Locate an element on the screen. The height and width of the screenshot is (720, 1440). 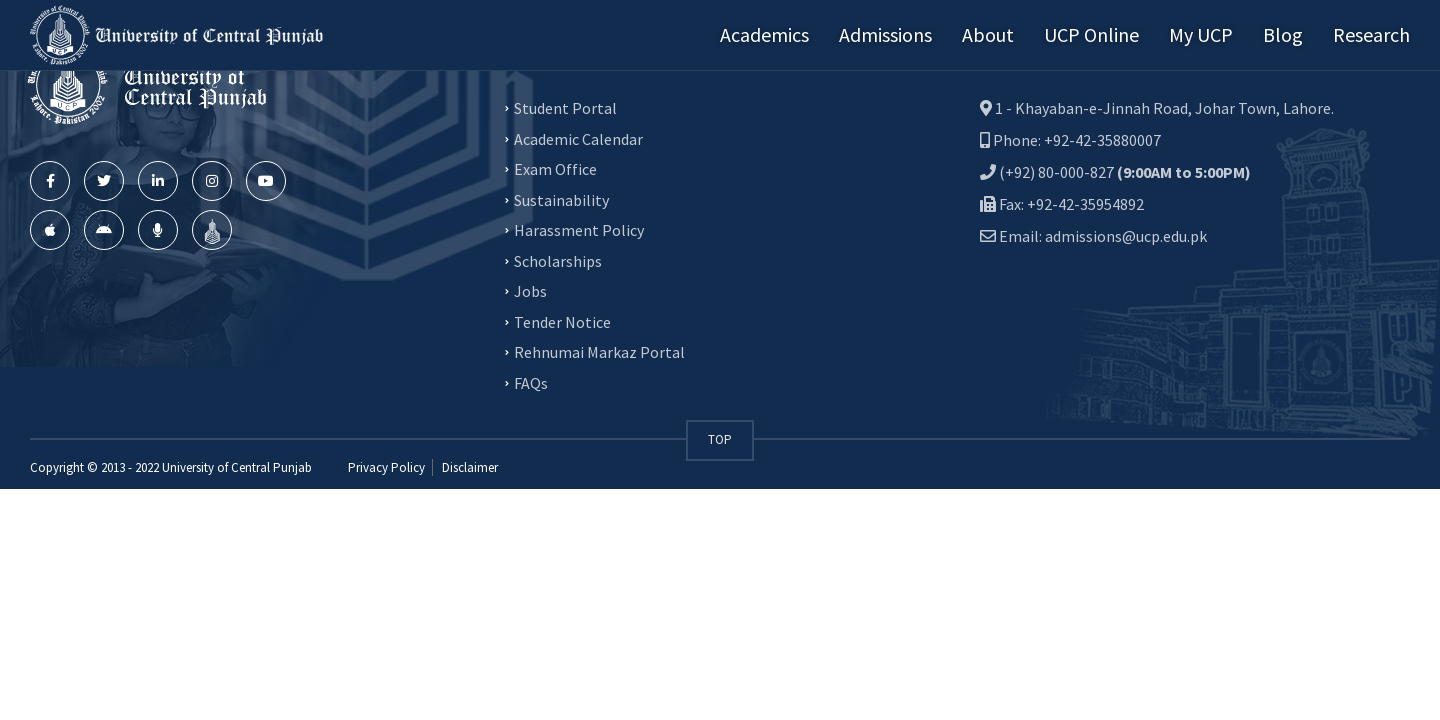
University of Central Punjab is located at coordinates (237, 467).